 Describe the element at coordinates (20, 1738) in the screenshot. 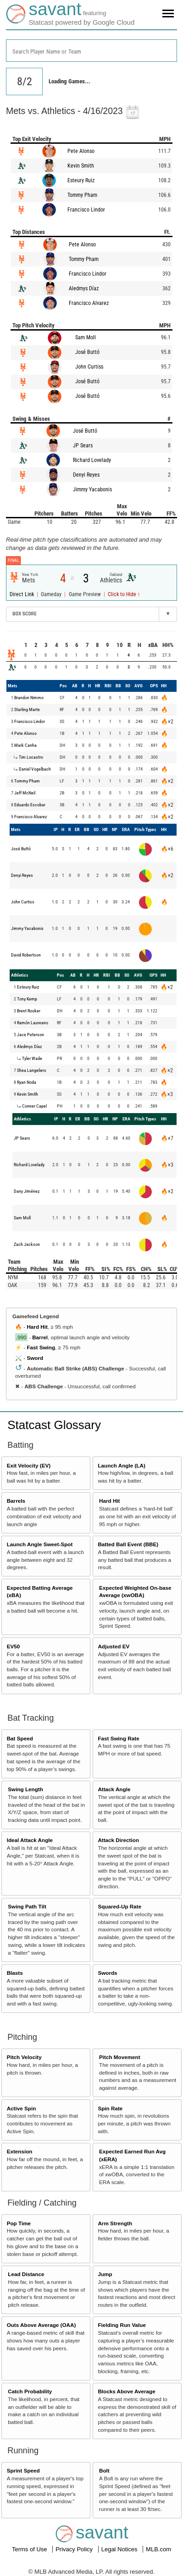

I see `Bat Speed` at that location.